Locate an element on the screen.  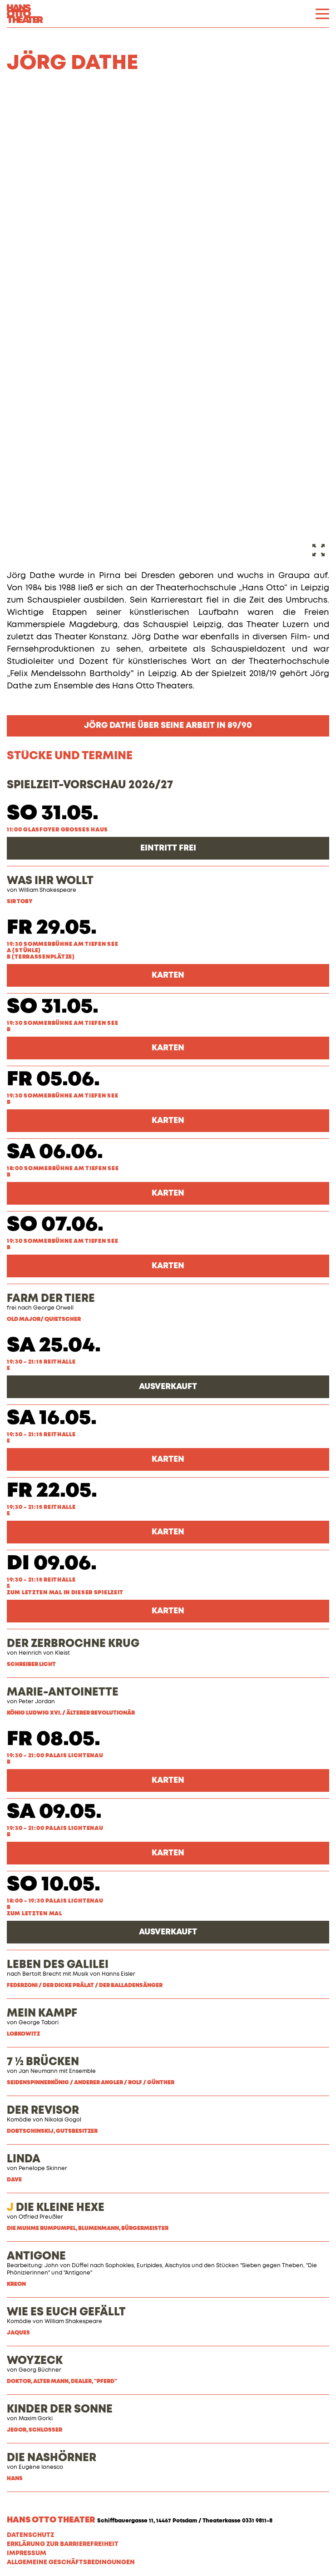
Sa 06.06. is located at coordinates (55, 1152).